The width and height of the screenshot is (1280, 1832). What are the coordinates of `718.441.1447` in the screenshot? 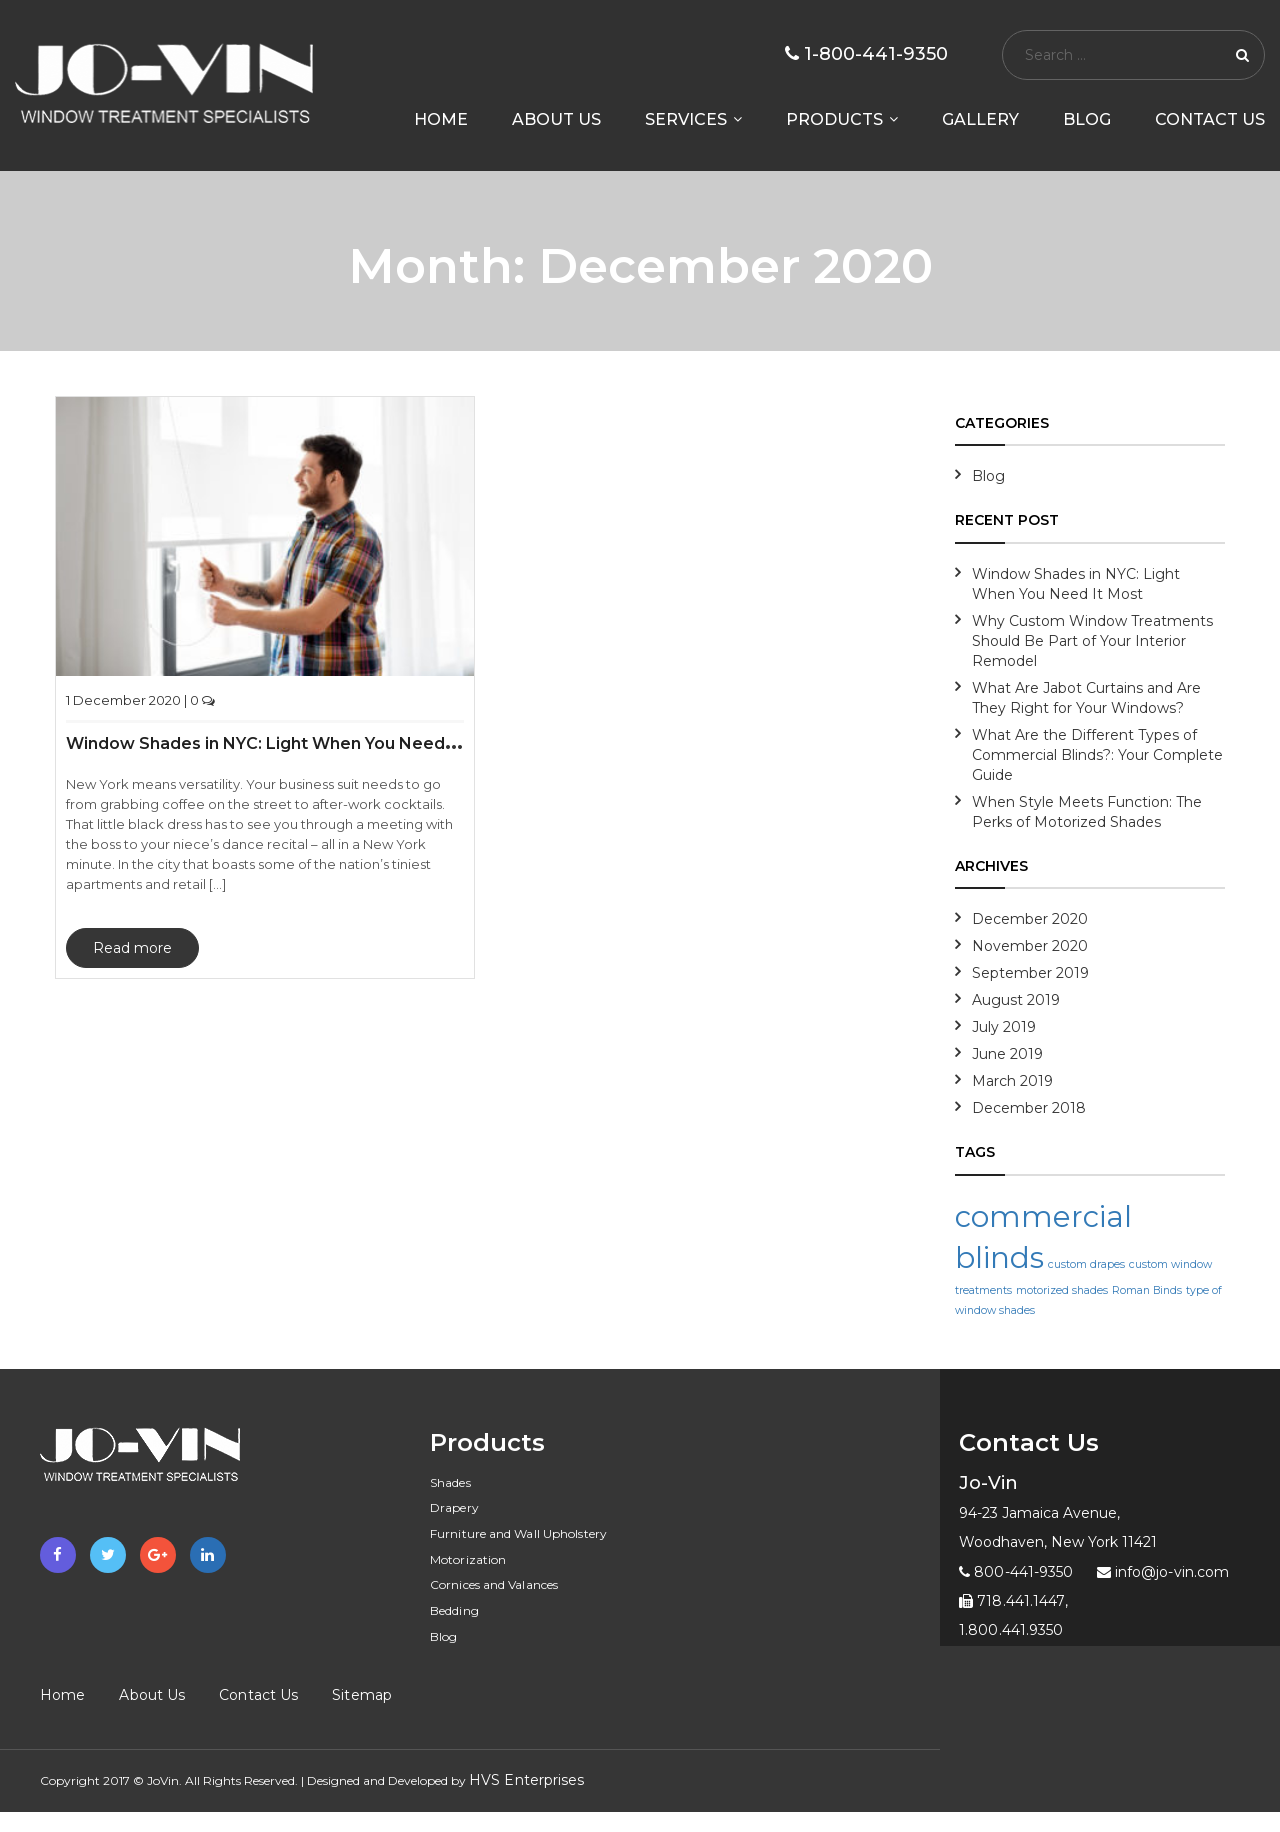 It's located at (1012, 1601).